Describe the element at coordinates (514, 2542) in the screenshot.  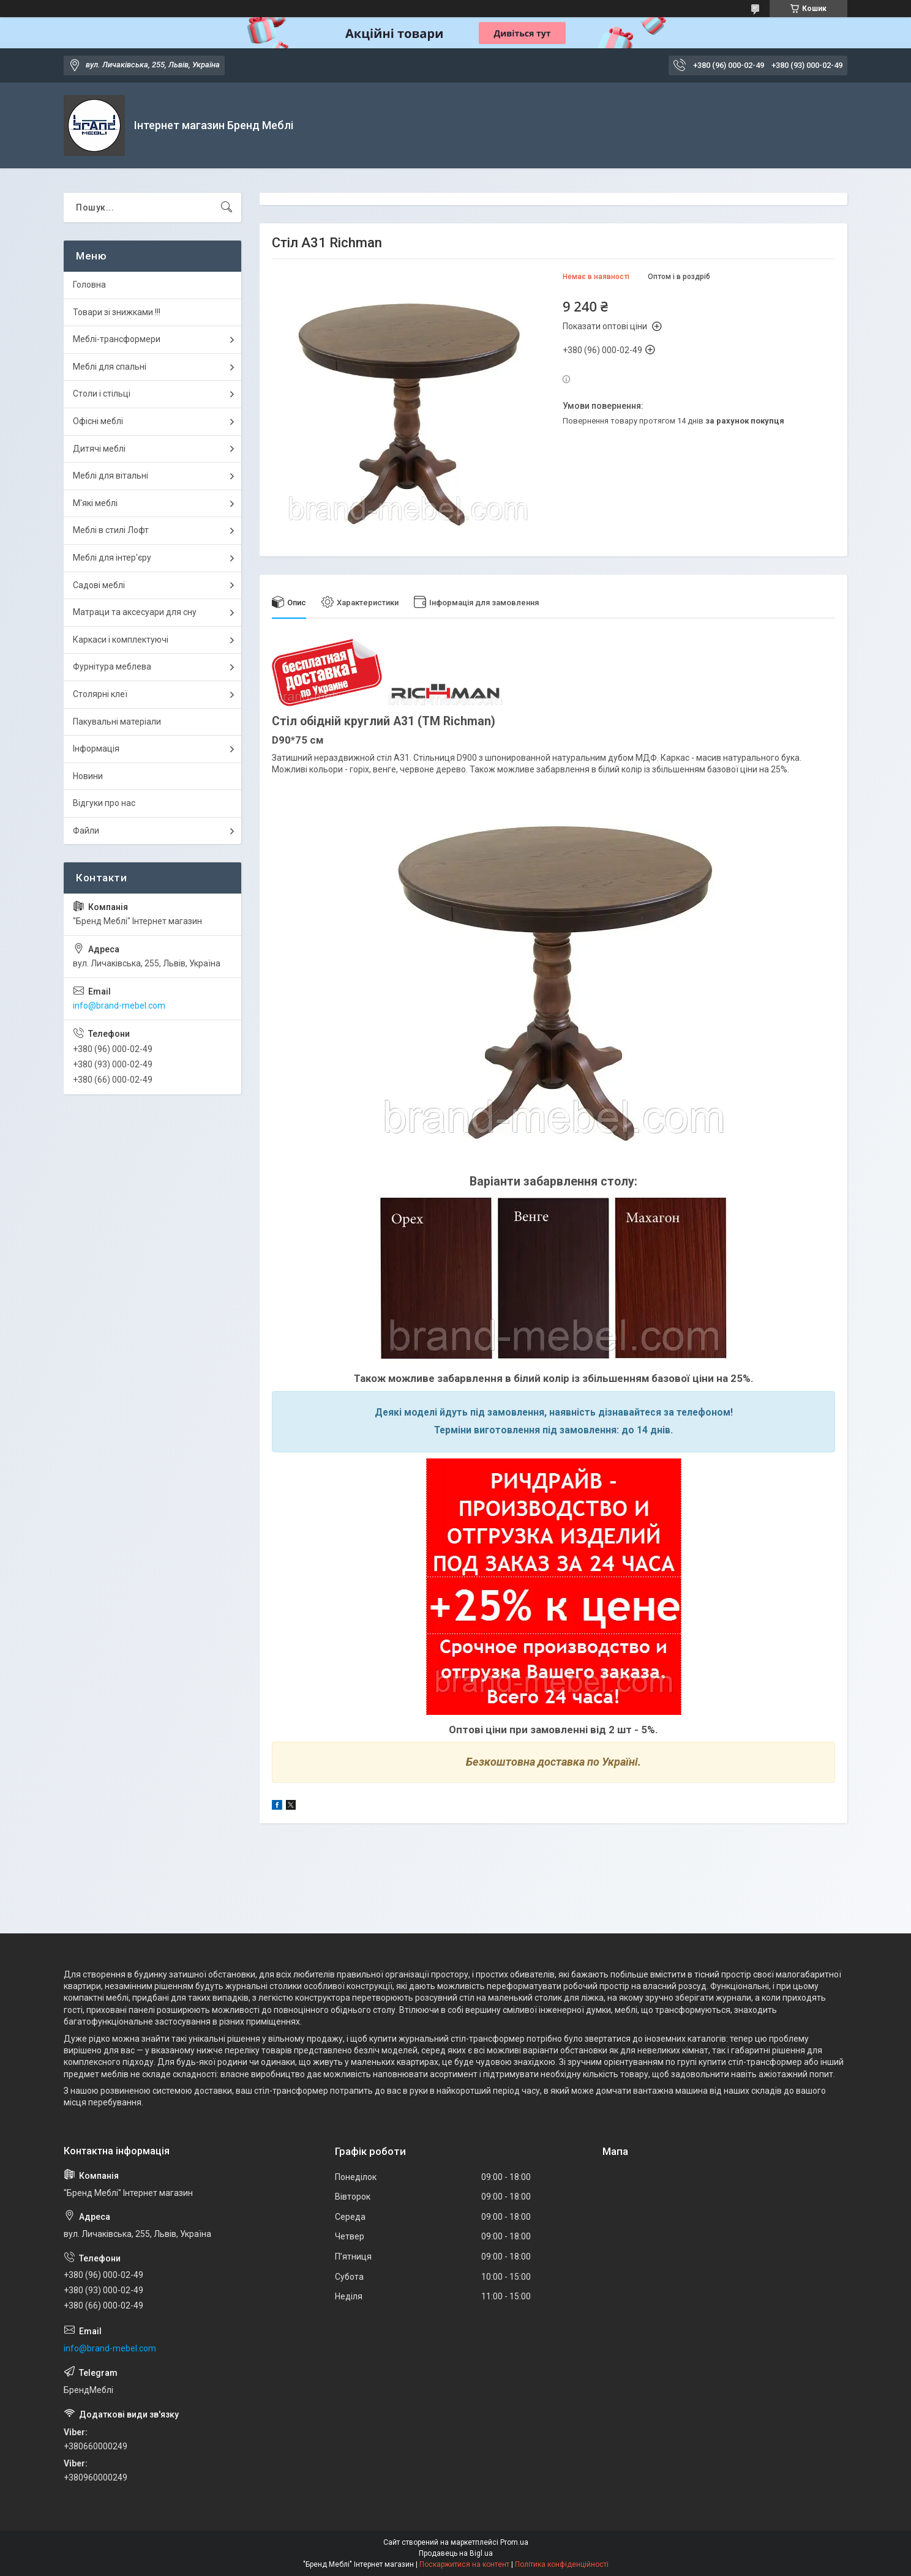
I see `Prom.ua` at that location.